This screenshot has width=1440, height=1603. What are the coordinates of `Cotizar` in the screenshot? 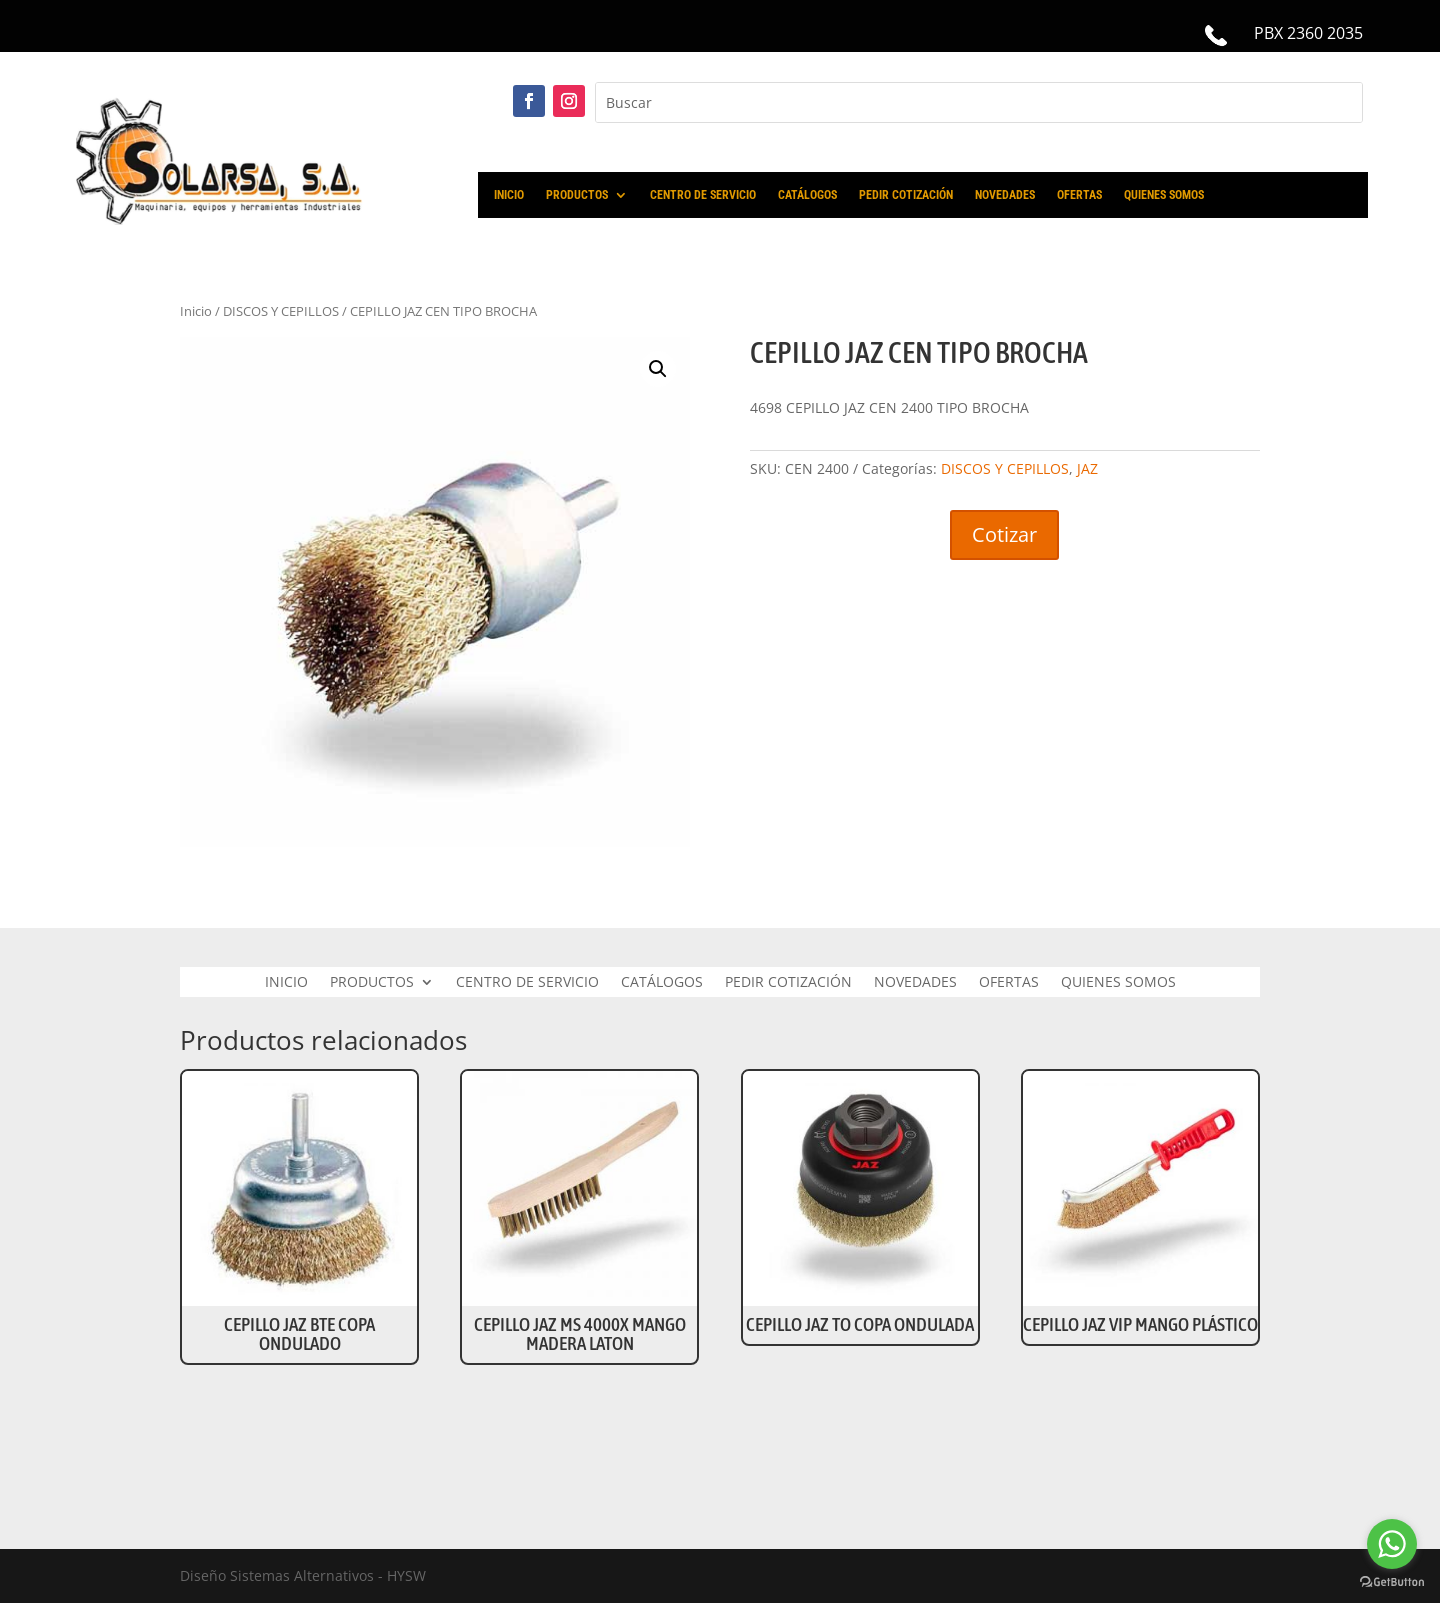 It's located at (1004, 534).